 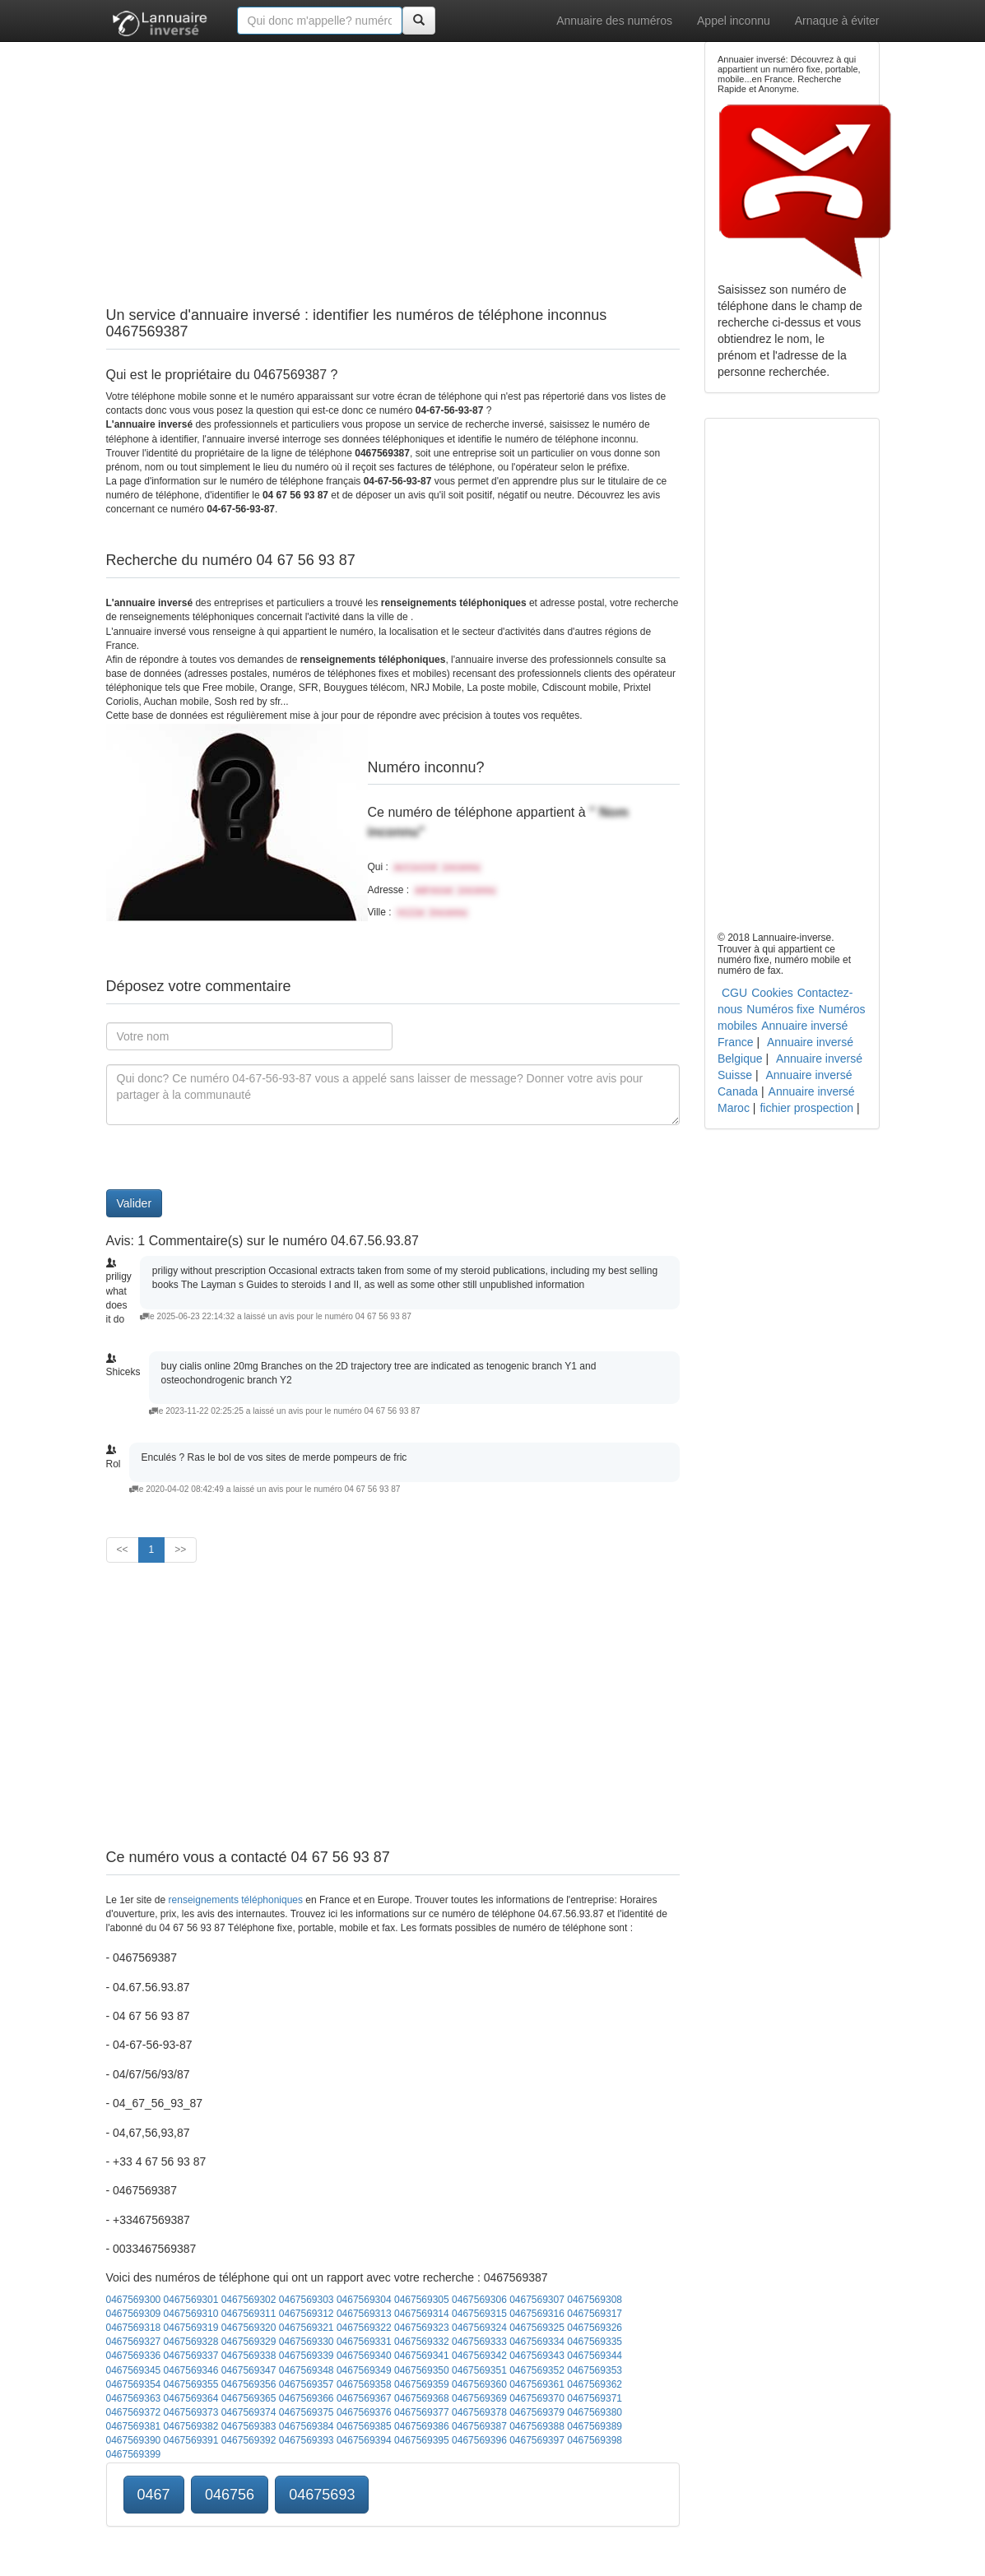 I want to click on 0467569378, so click(x=479, y=2412).